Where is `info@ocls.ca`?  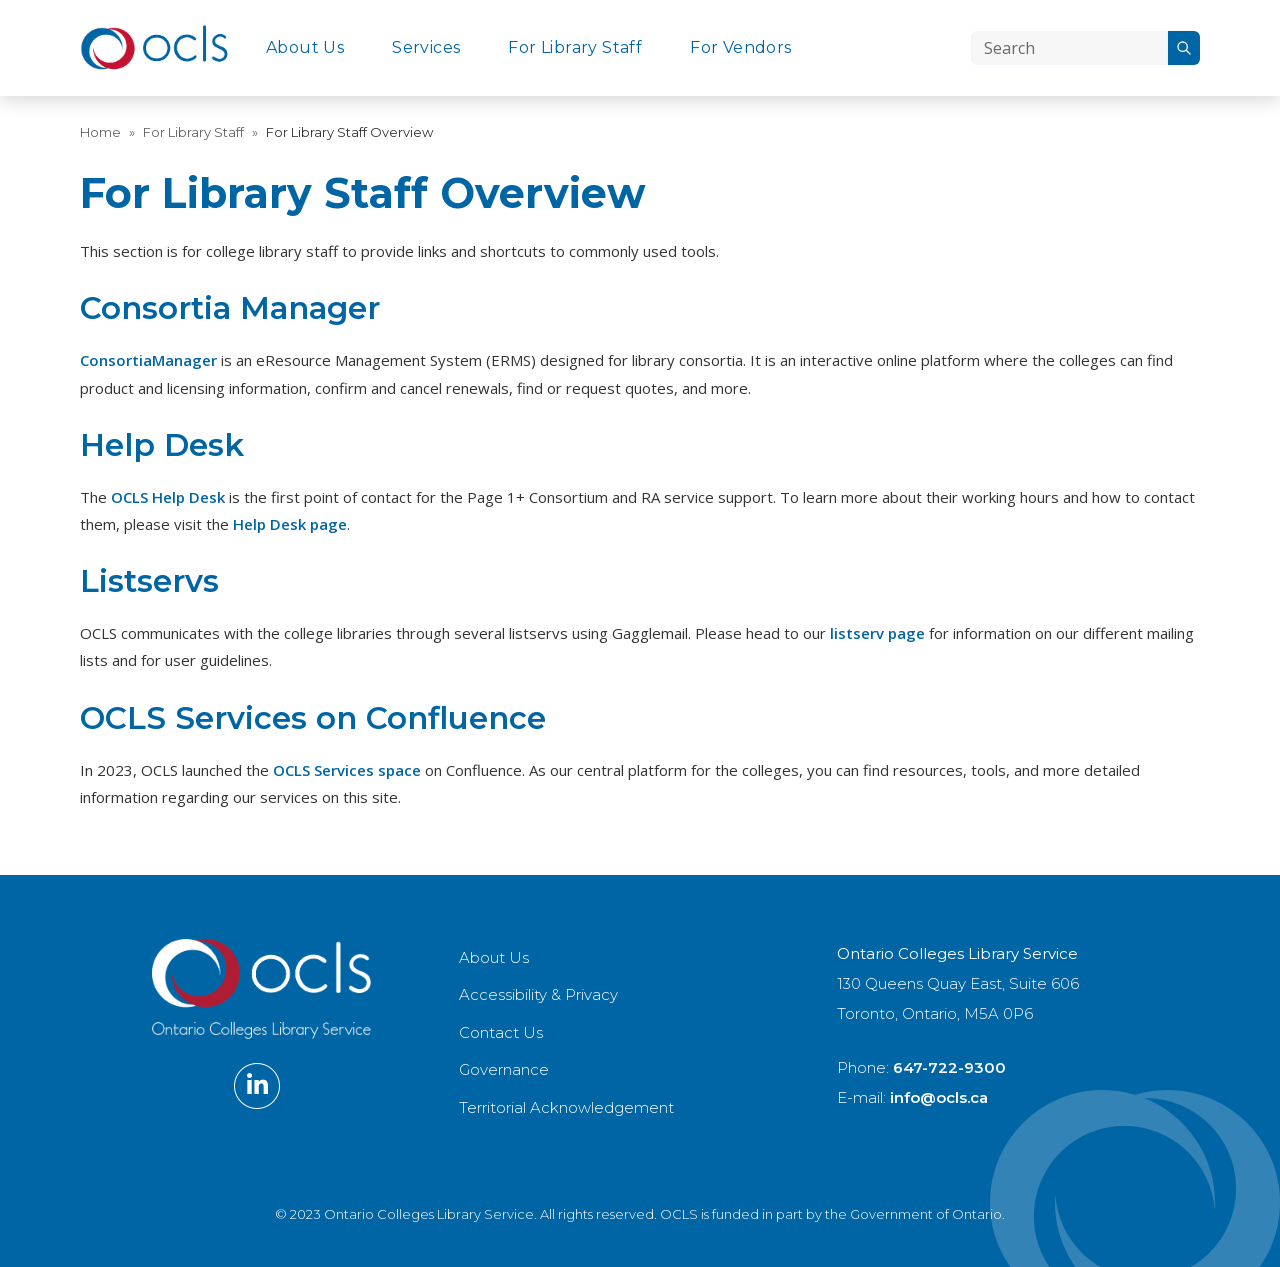
info@ocls.ca is located at coordinates (939, 1097).